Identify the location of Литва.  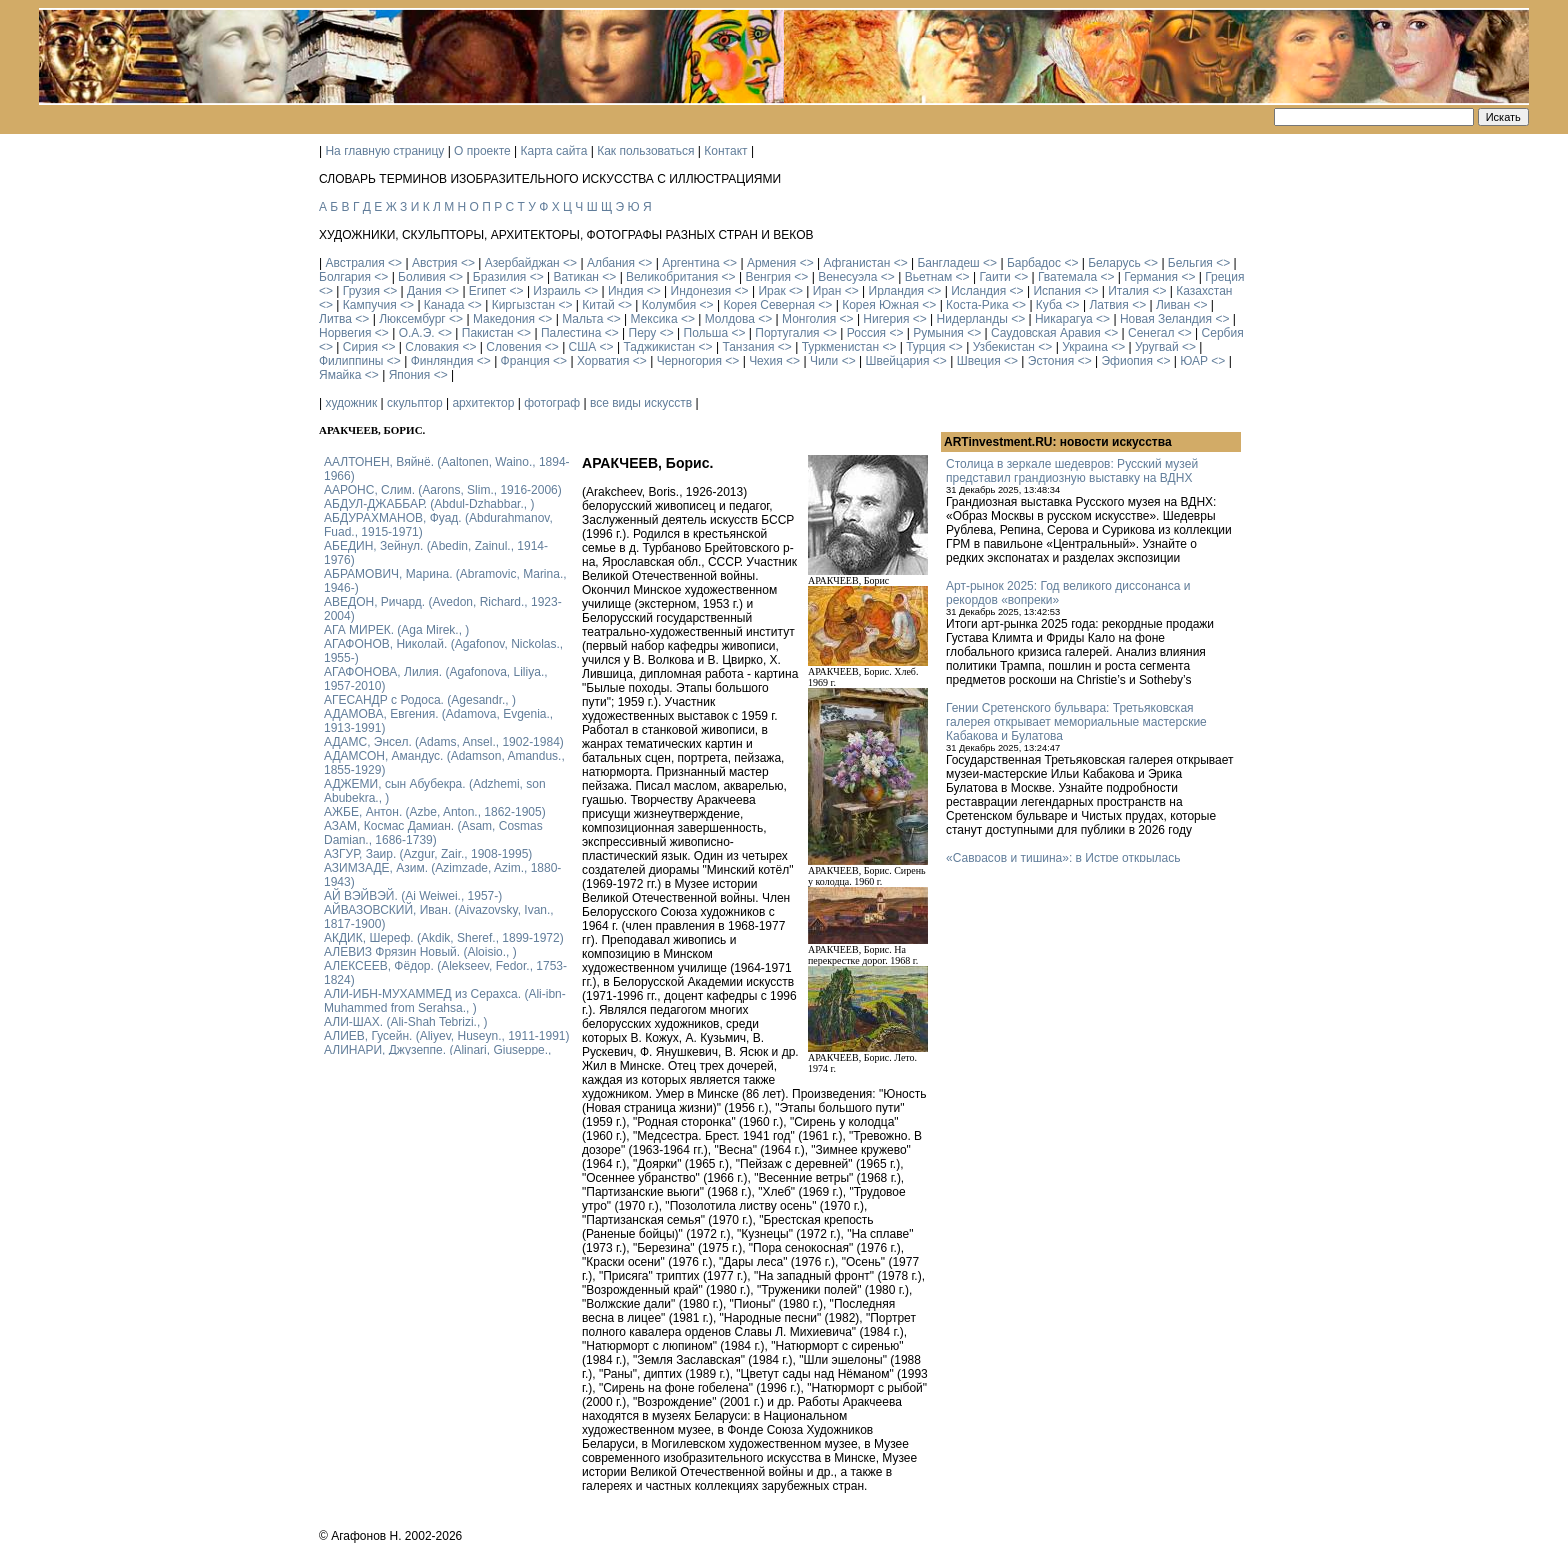
(335, 319).